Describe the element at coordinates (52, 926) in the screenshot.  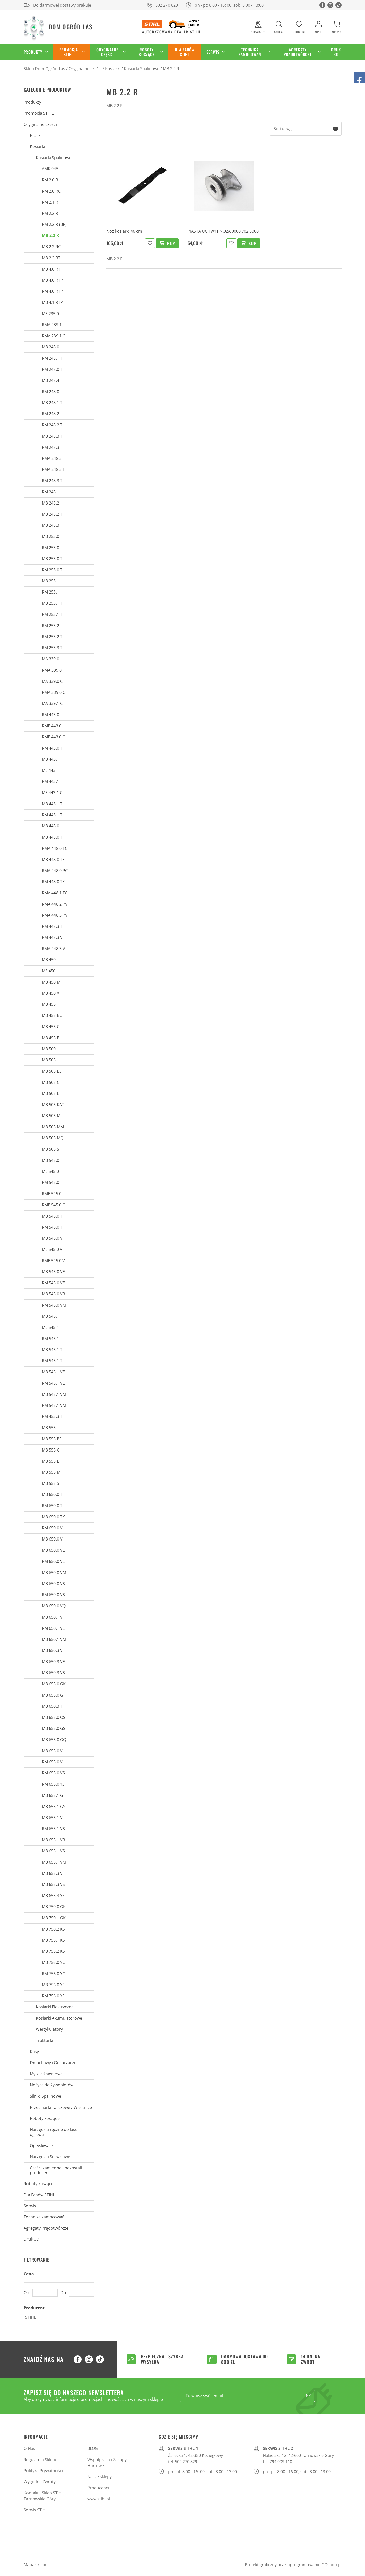
I see `RM 448.3 T` at that location.